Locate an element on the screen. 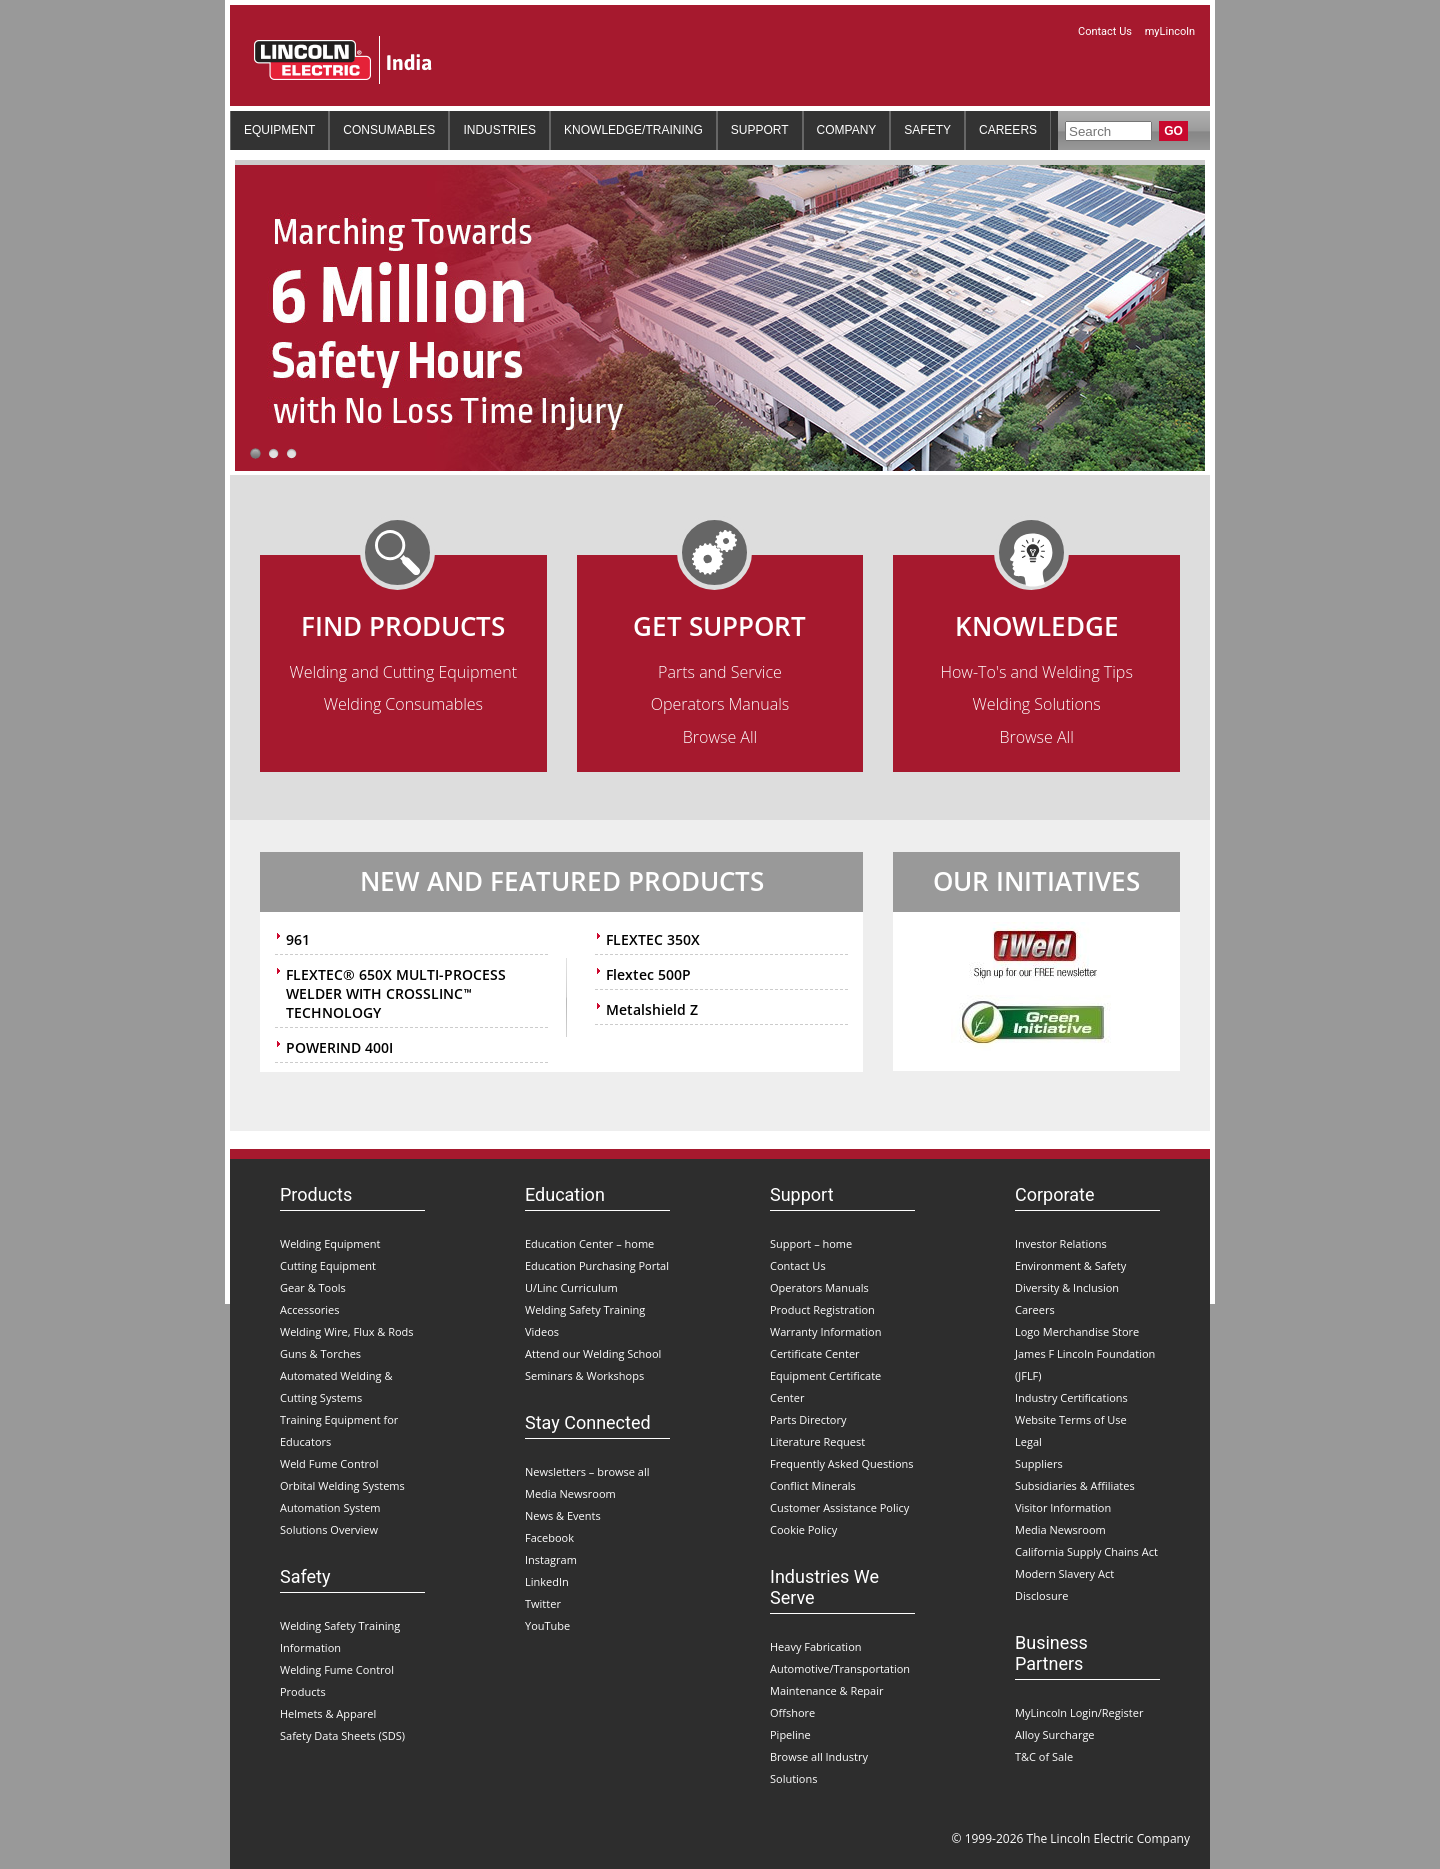 This screenshot has width=1440, height=1869. Welding Consumables is located at coordinates (403, 704).